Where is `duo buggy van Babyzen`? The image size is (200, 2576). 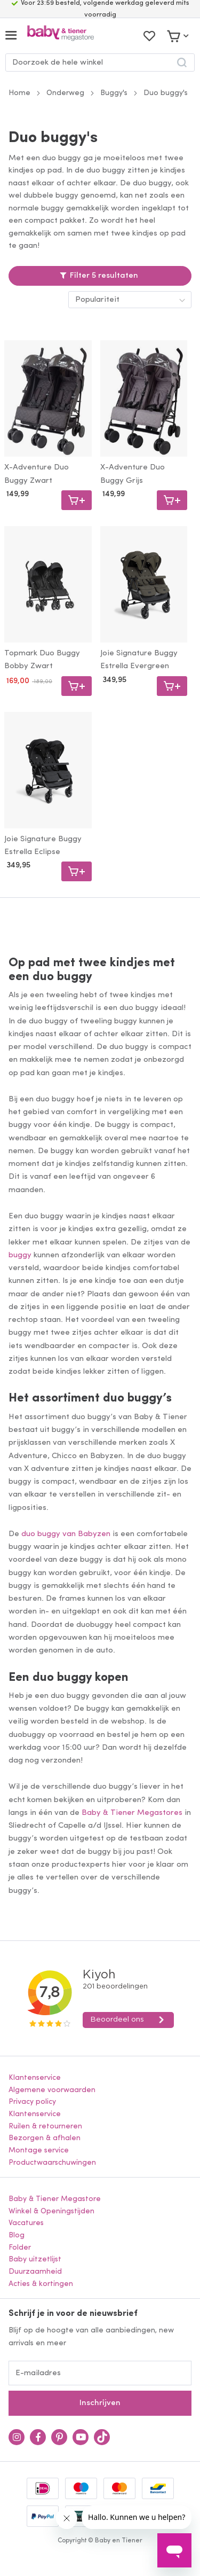 duo buggy van Babyzen is located at coordinates (65, 1534).